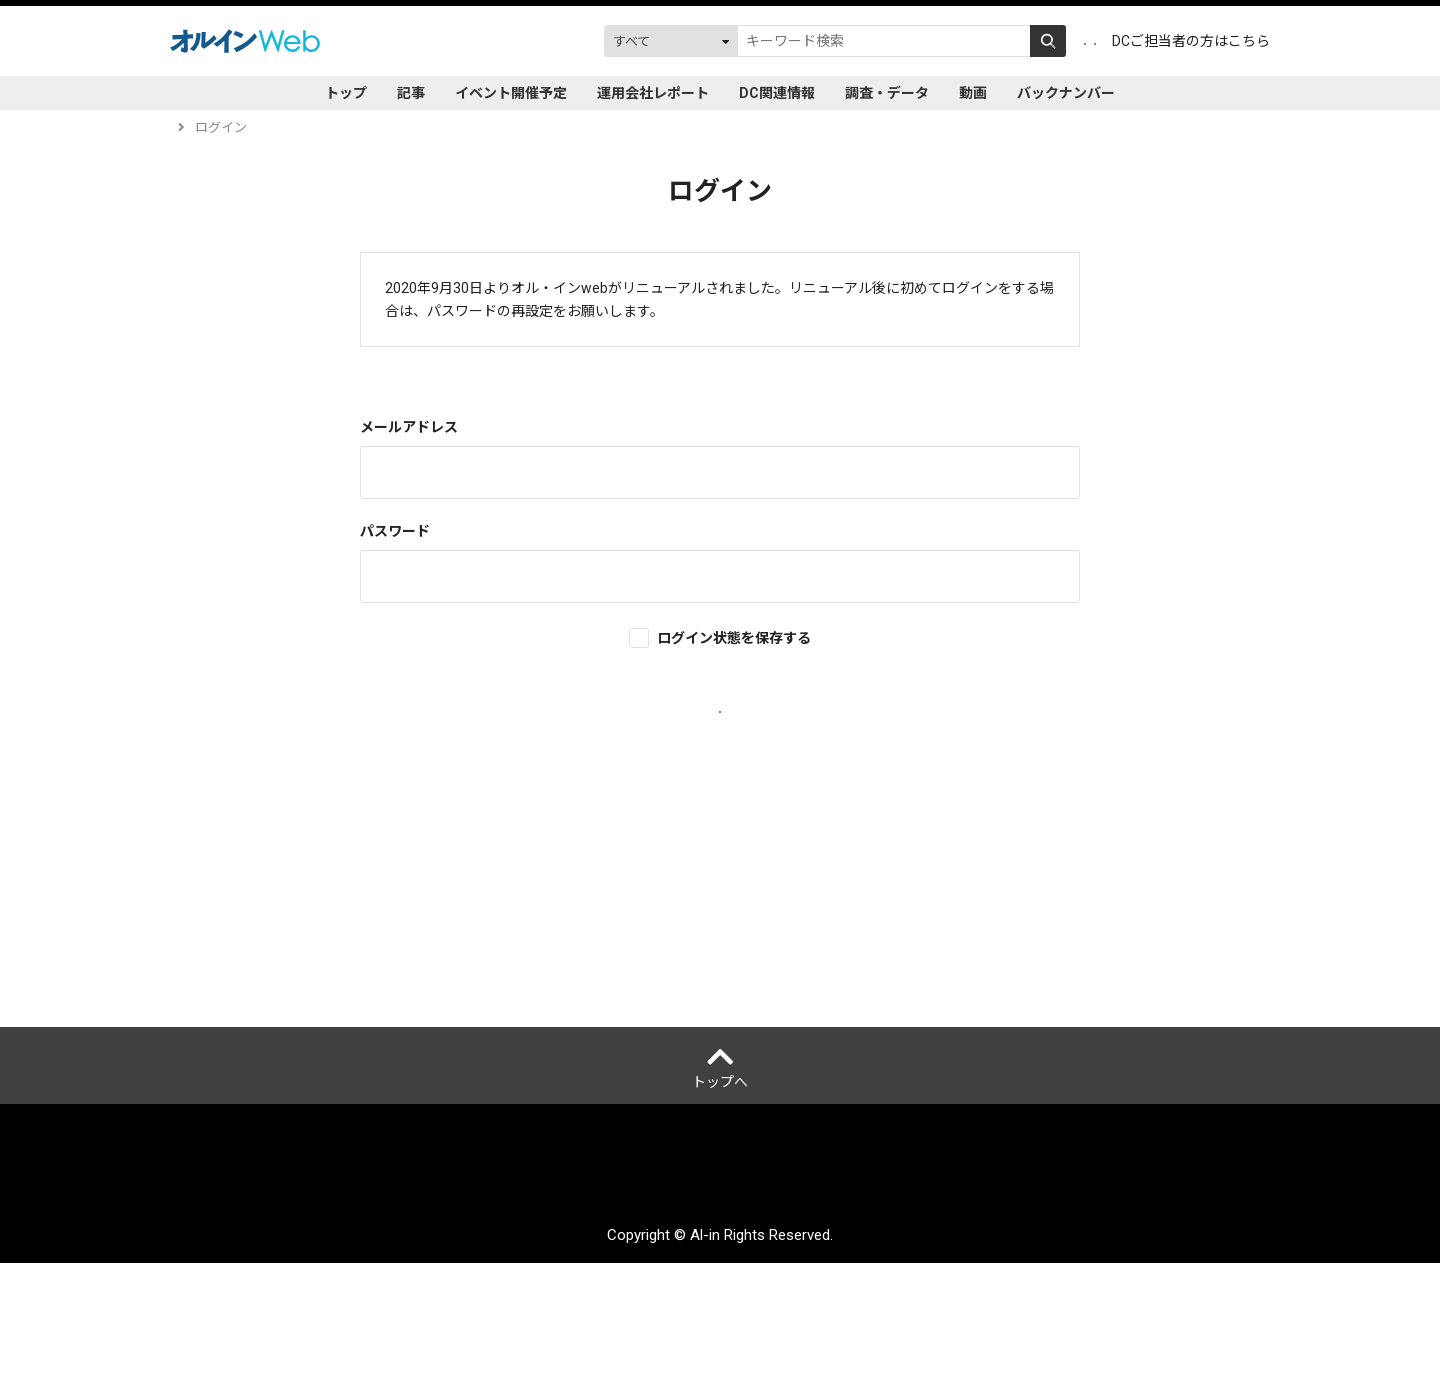 This screenshot has width=1440, height=1383. What do you see at coordinates (1010, 1299) in the screenshot?
I see `お問い合わせ` at bounding box center [1010, 1299].